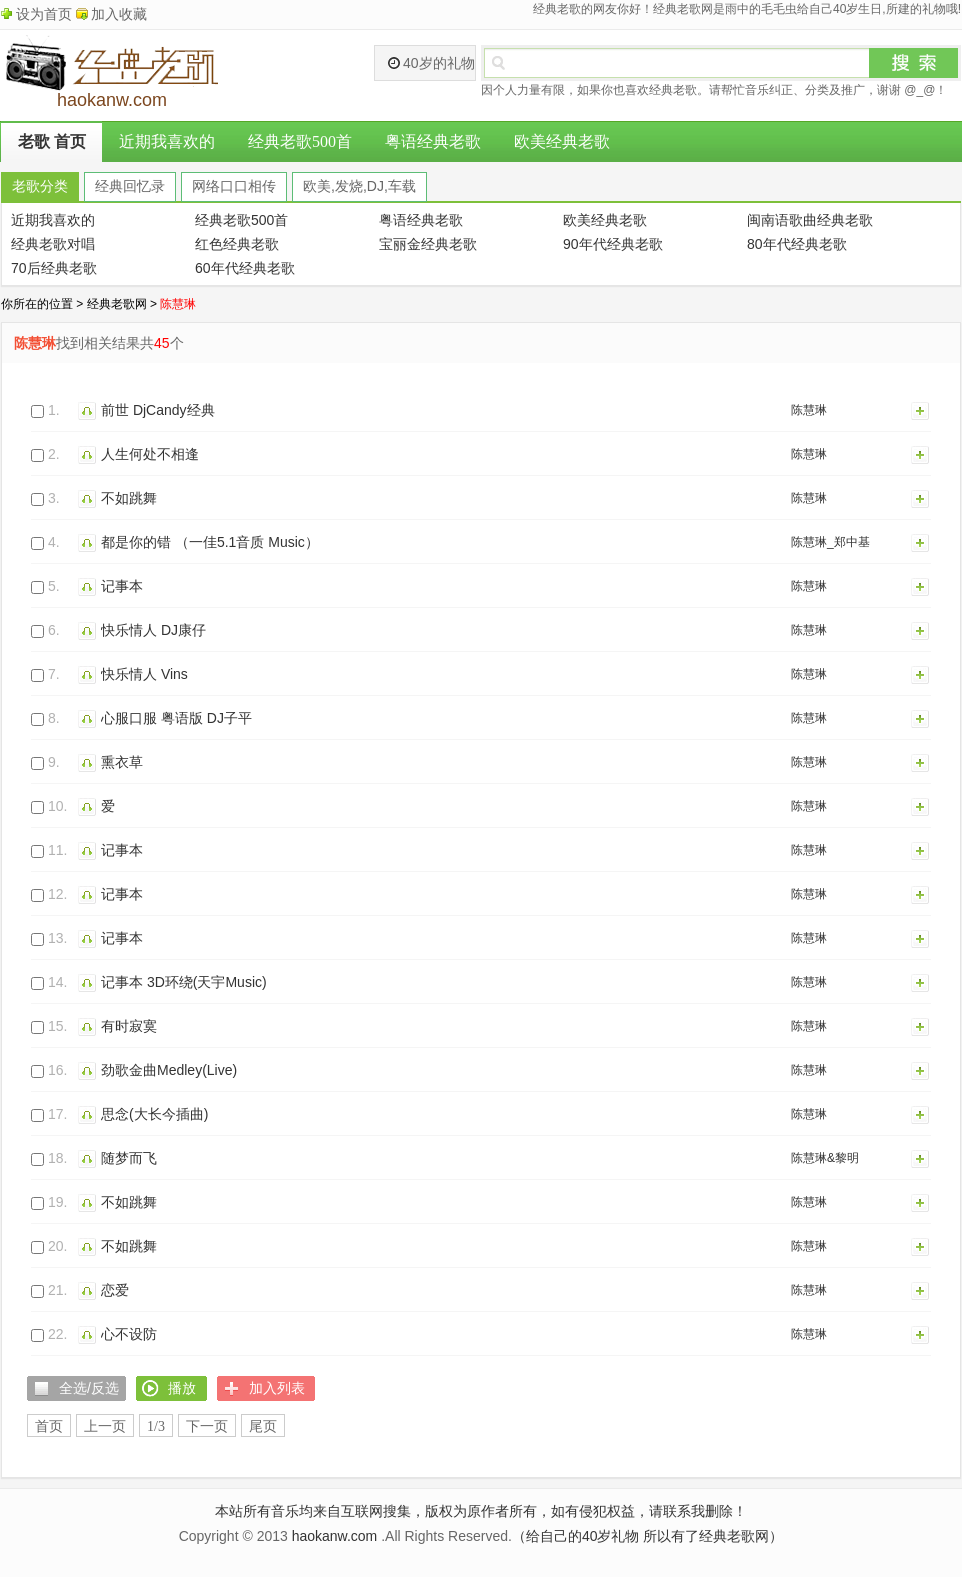 The width and height of the screenshot is (962, 1577). What do you see at coordinates (156, 1426) in the screenshot?
I see `1/3` at bounding box center [156, 1426].